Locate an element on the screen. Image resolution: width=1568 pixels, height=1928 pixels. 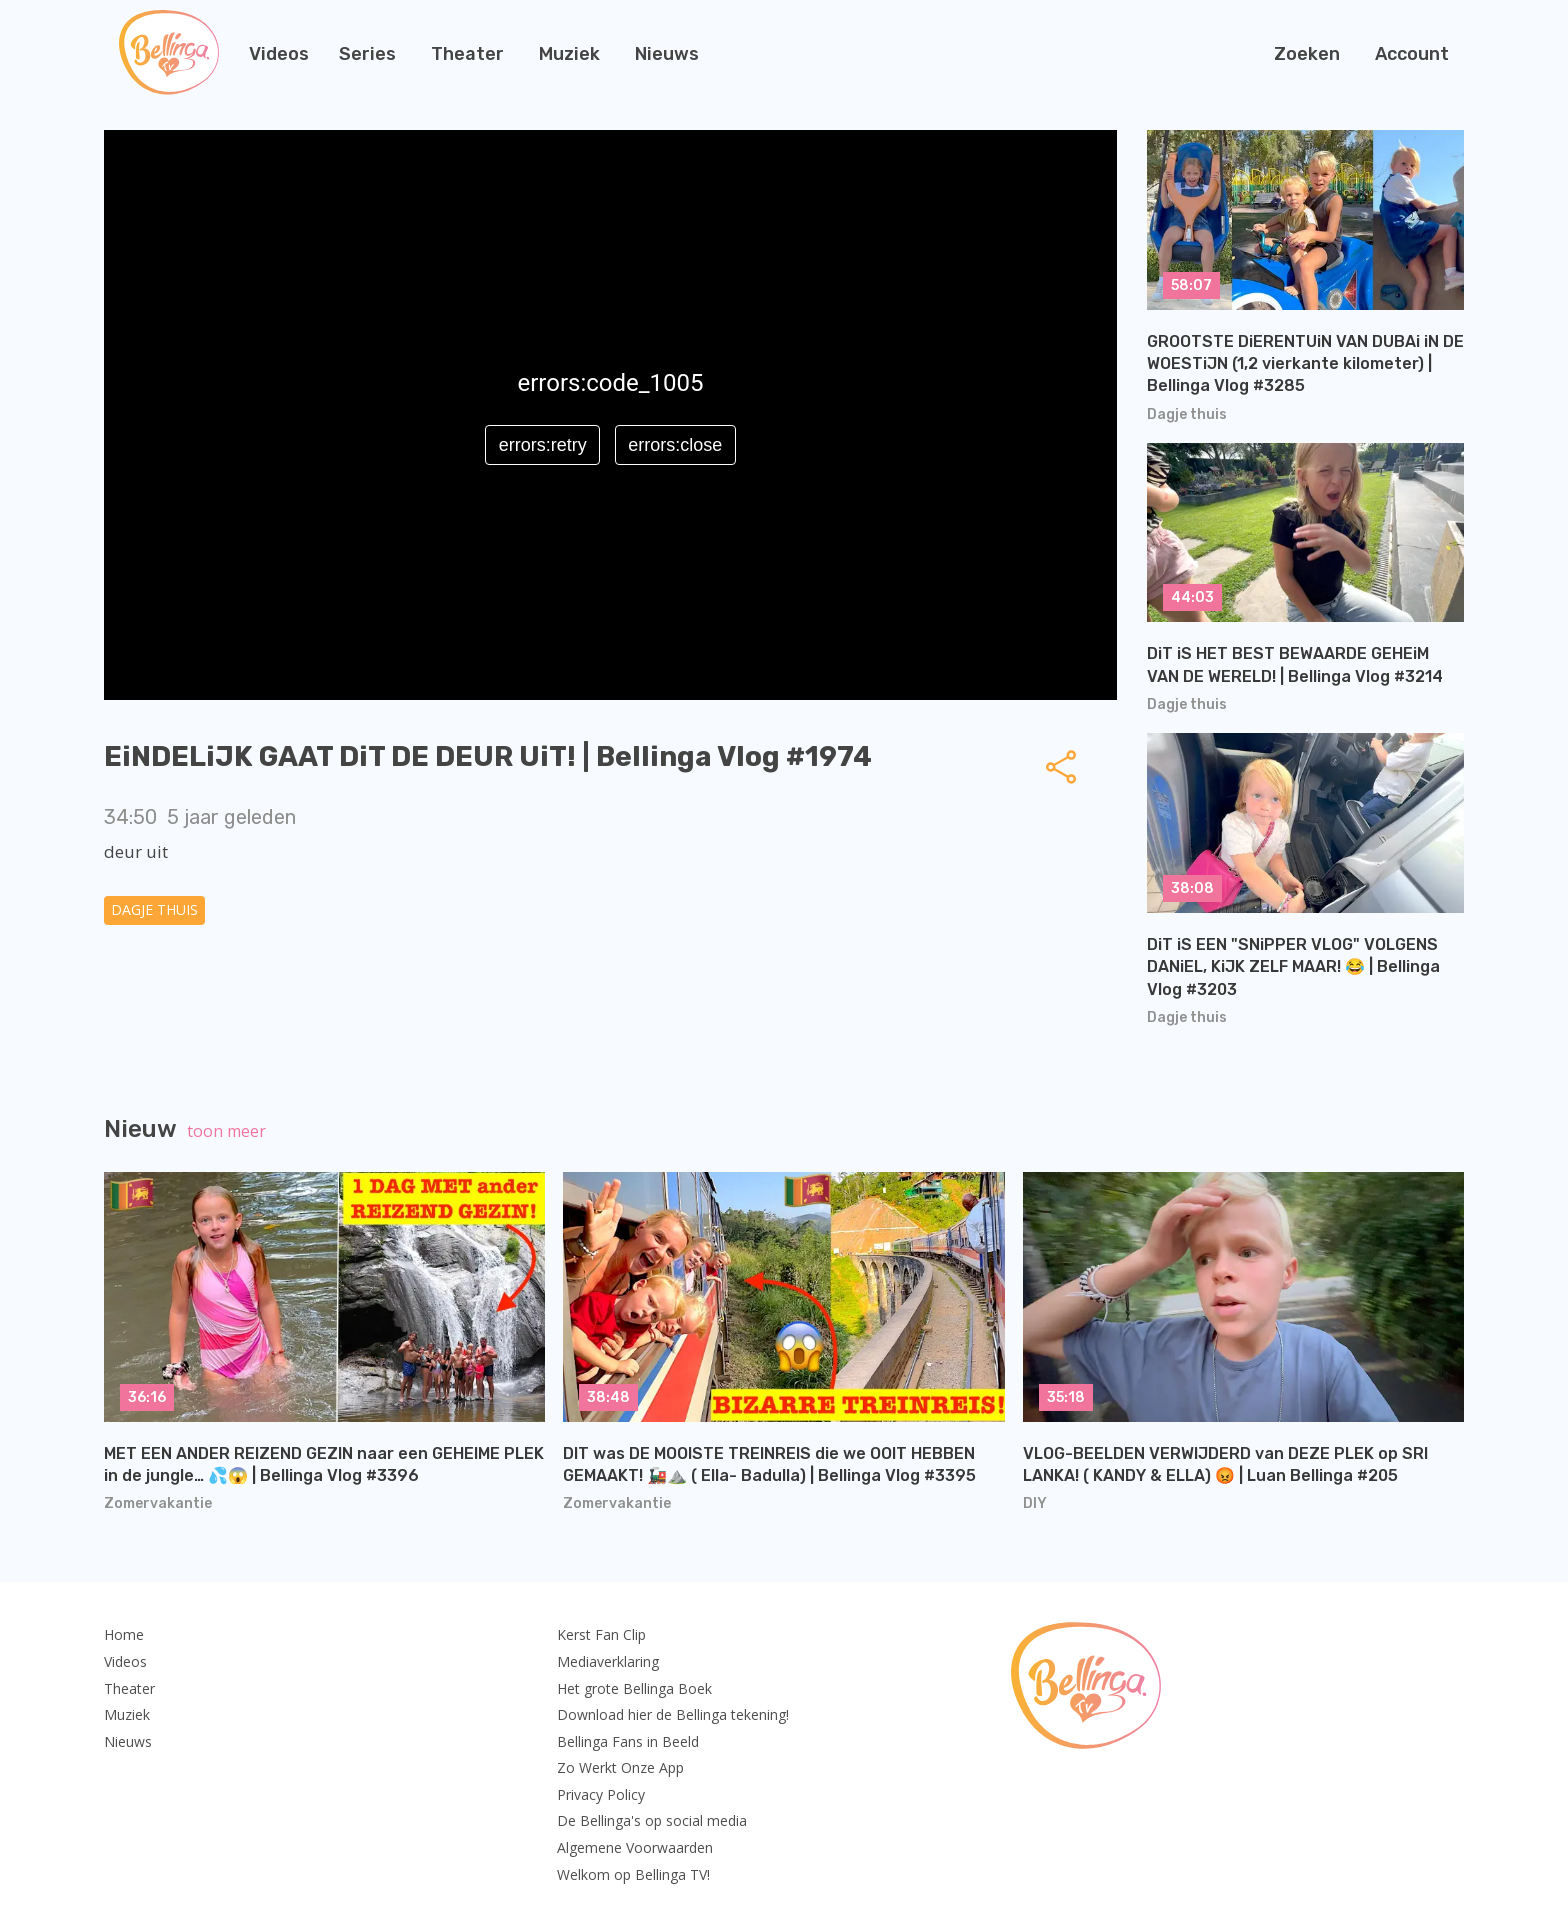
Mediaverklaring is located at coordinates (608, 1661).